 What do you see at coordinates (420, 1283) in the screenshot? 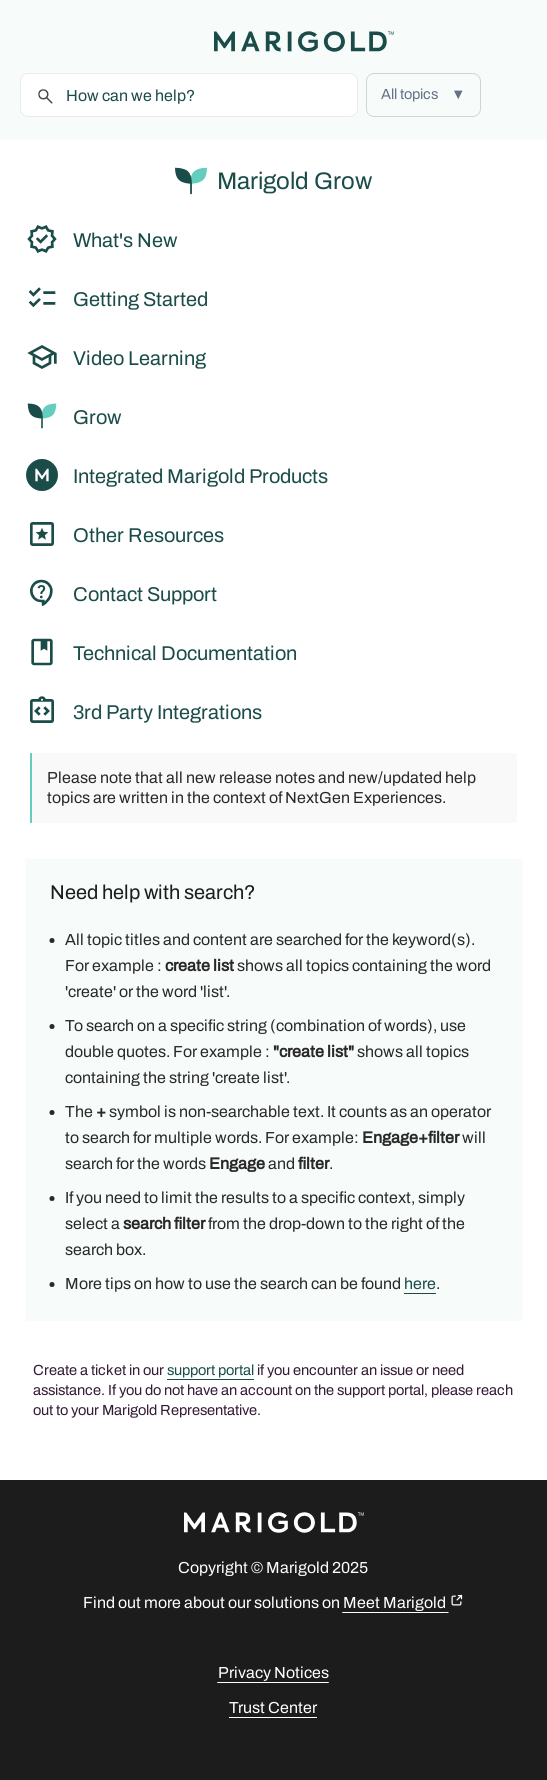
I see `here` at bounding box center [420, 1283].